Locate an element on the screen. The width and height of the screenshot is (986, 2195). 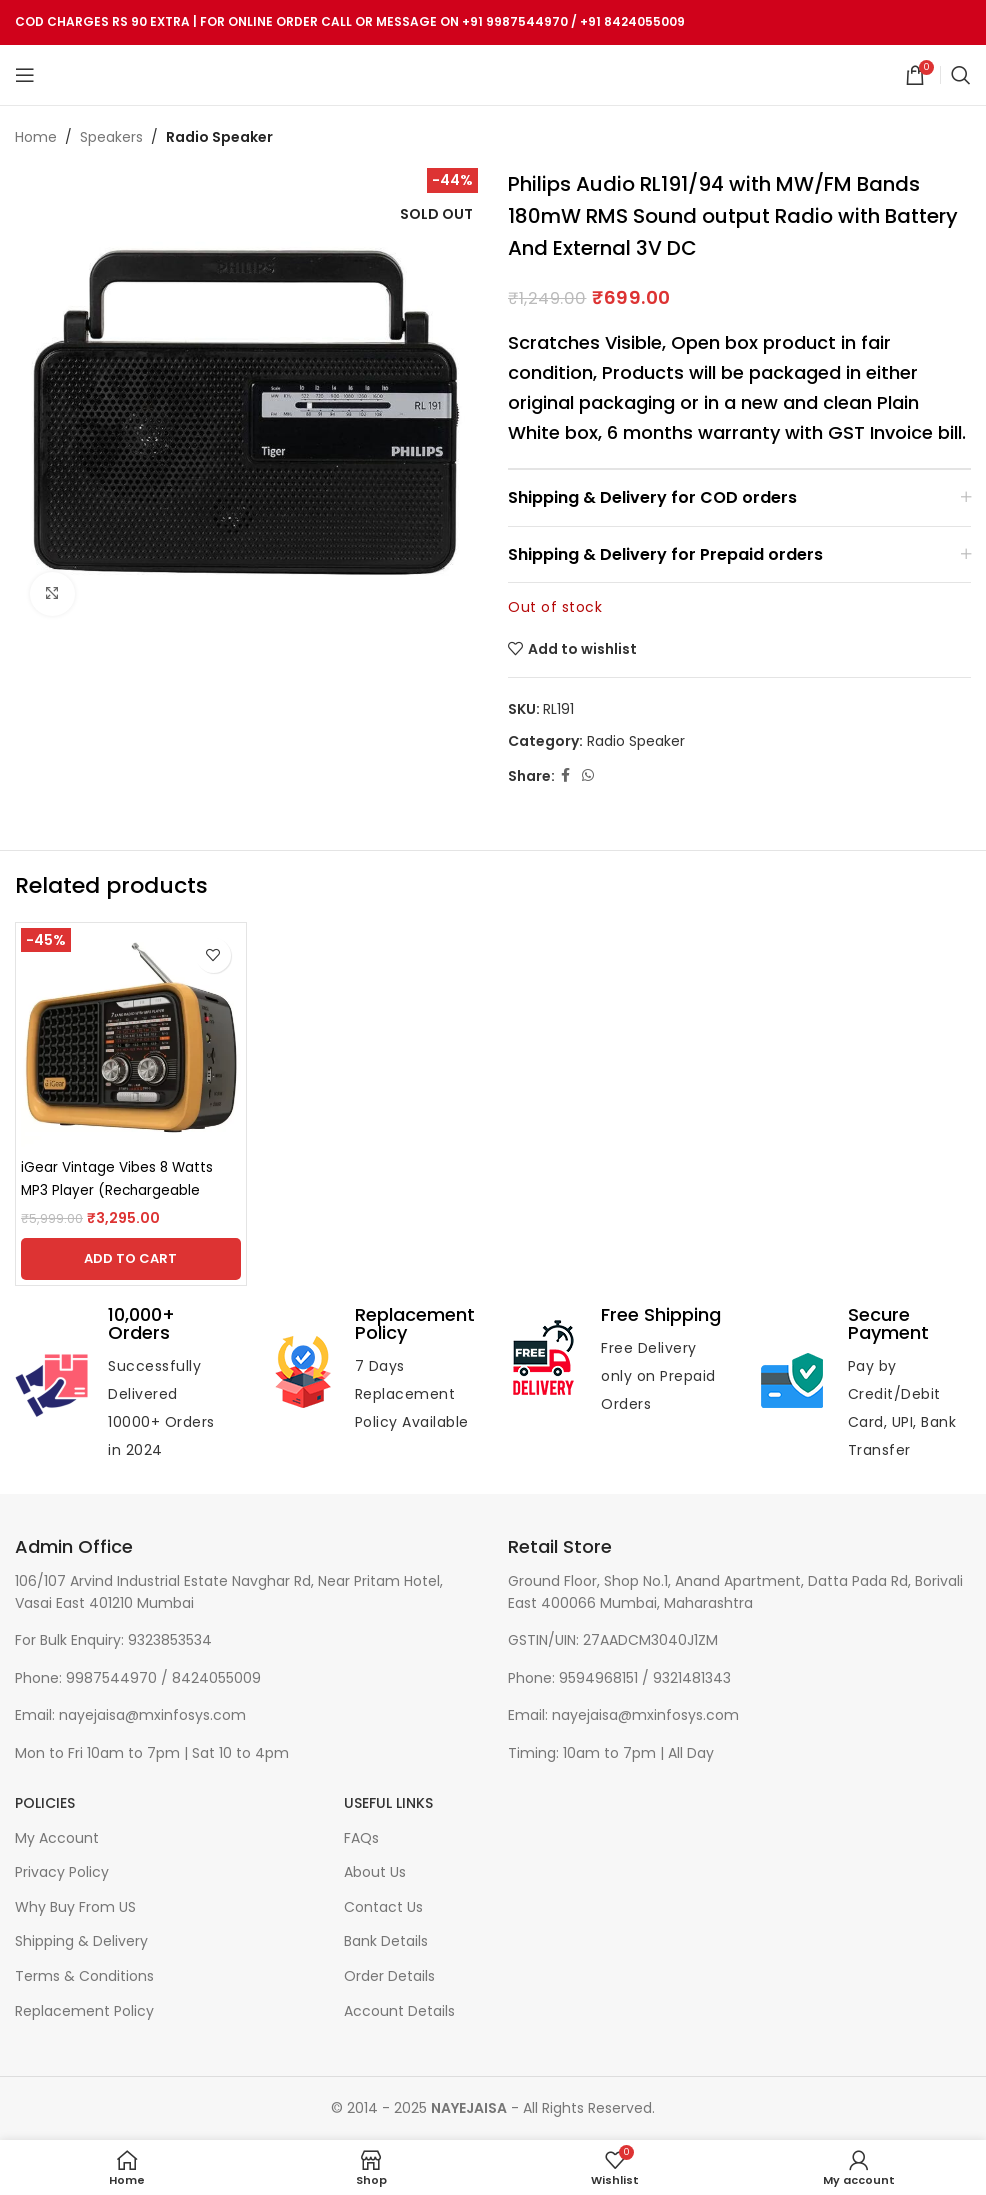
Replacement Policy is located at coordinates (84, 2011).